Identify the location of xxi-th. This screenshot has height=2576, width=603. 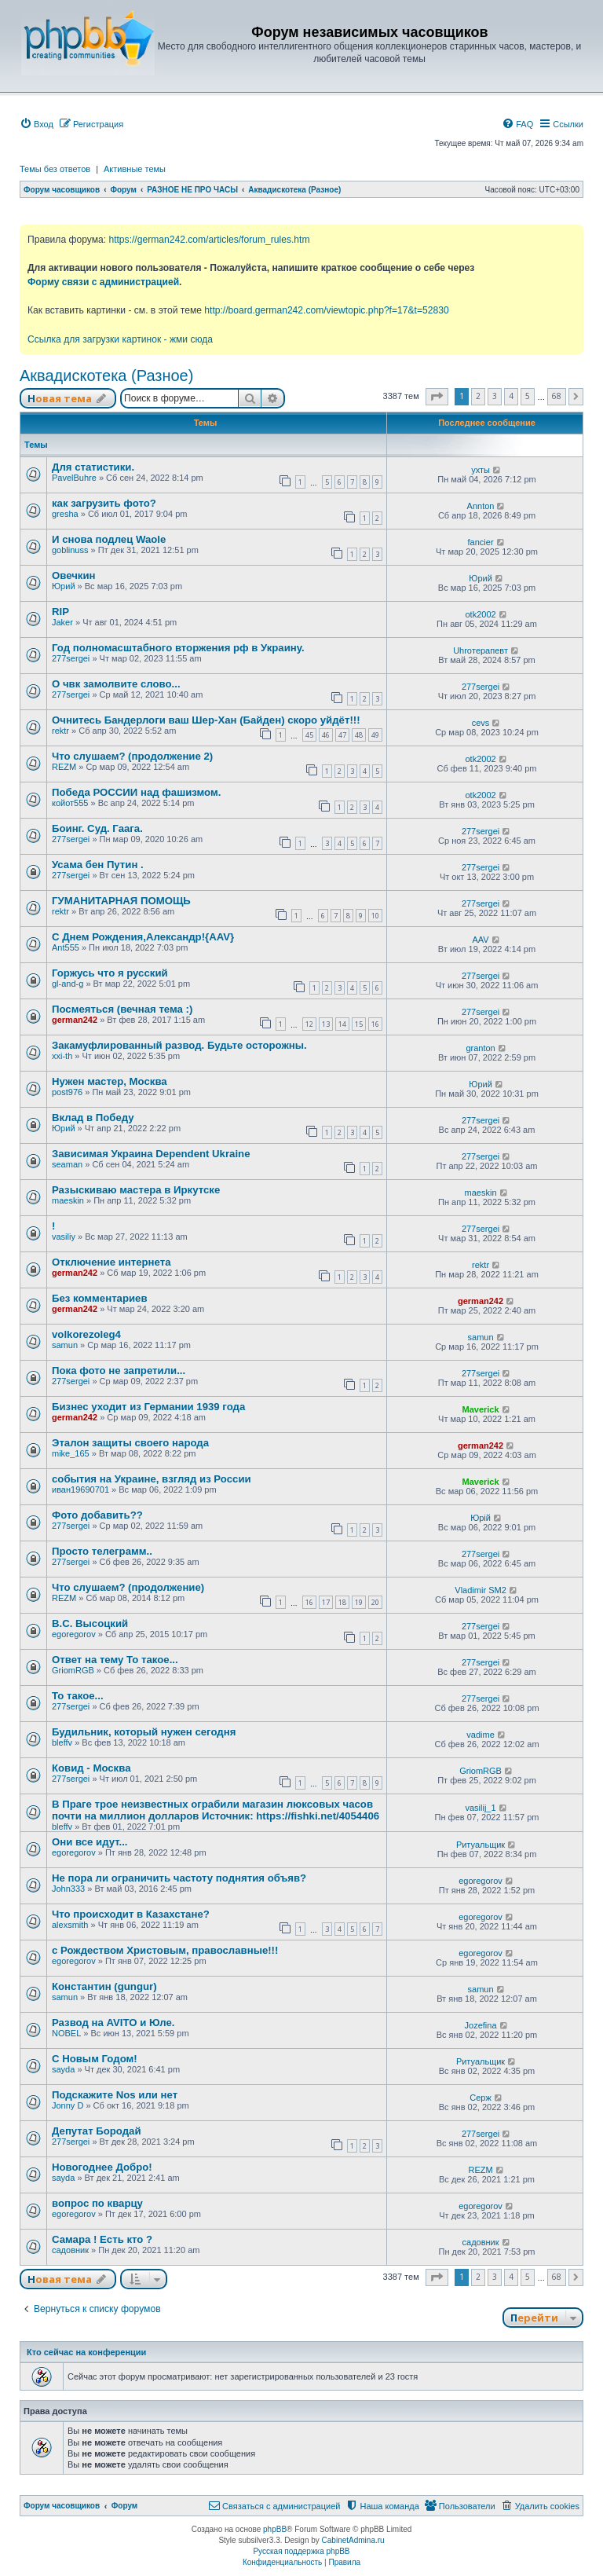
(62, 1056).